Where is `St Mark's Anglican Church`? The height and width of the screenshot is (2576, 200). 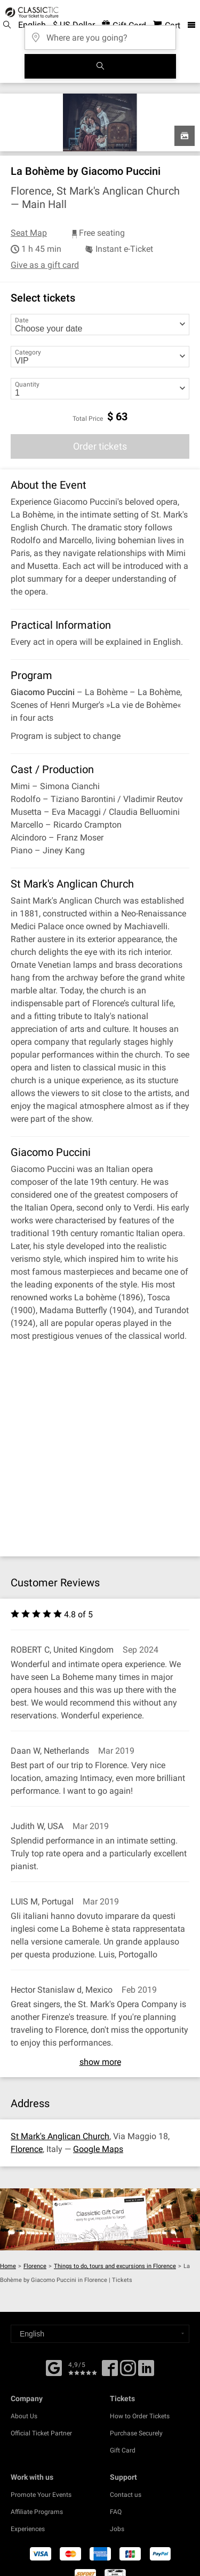 St Mark's Anglican Church is located at coordinates (60, 2136).